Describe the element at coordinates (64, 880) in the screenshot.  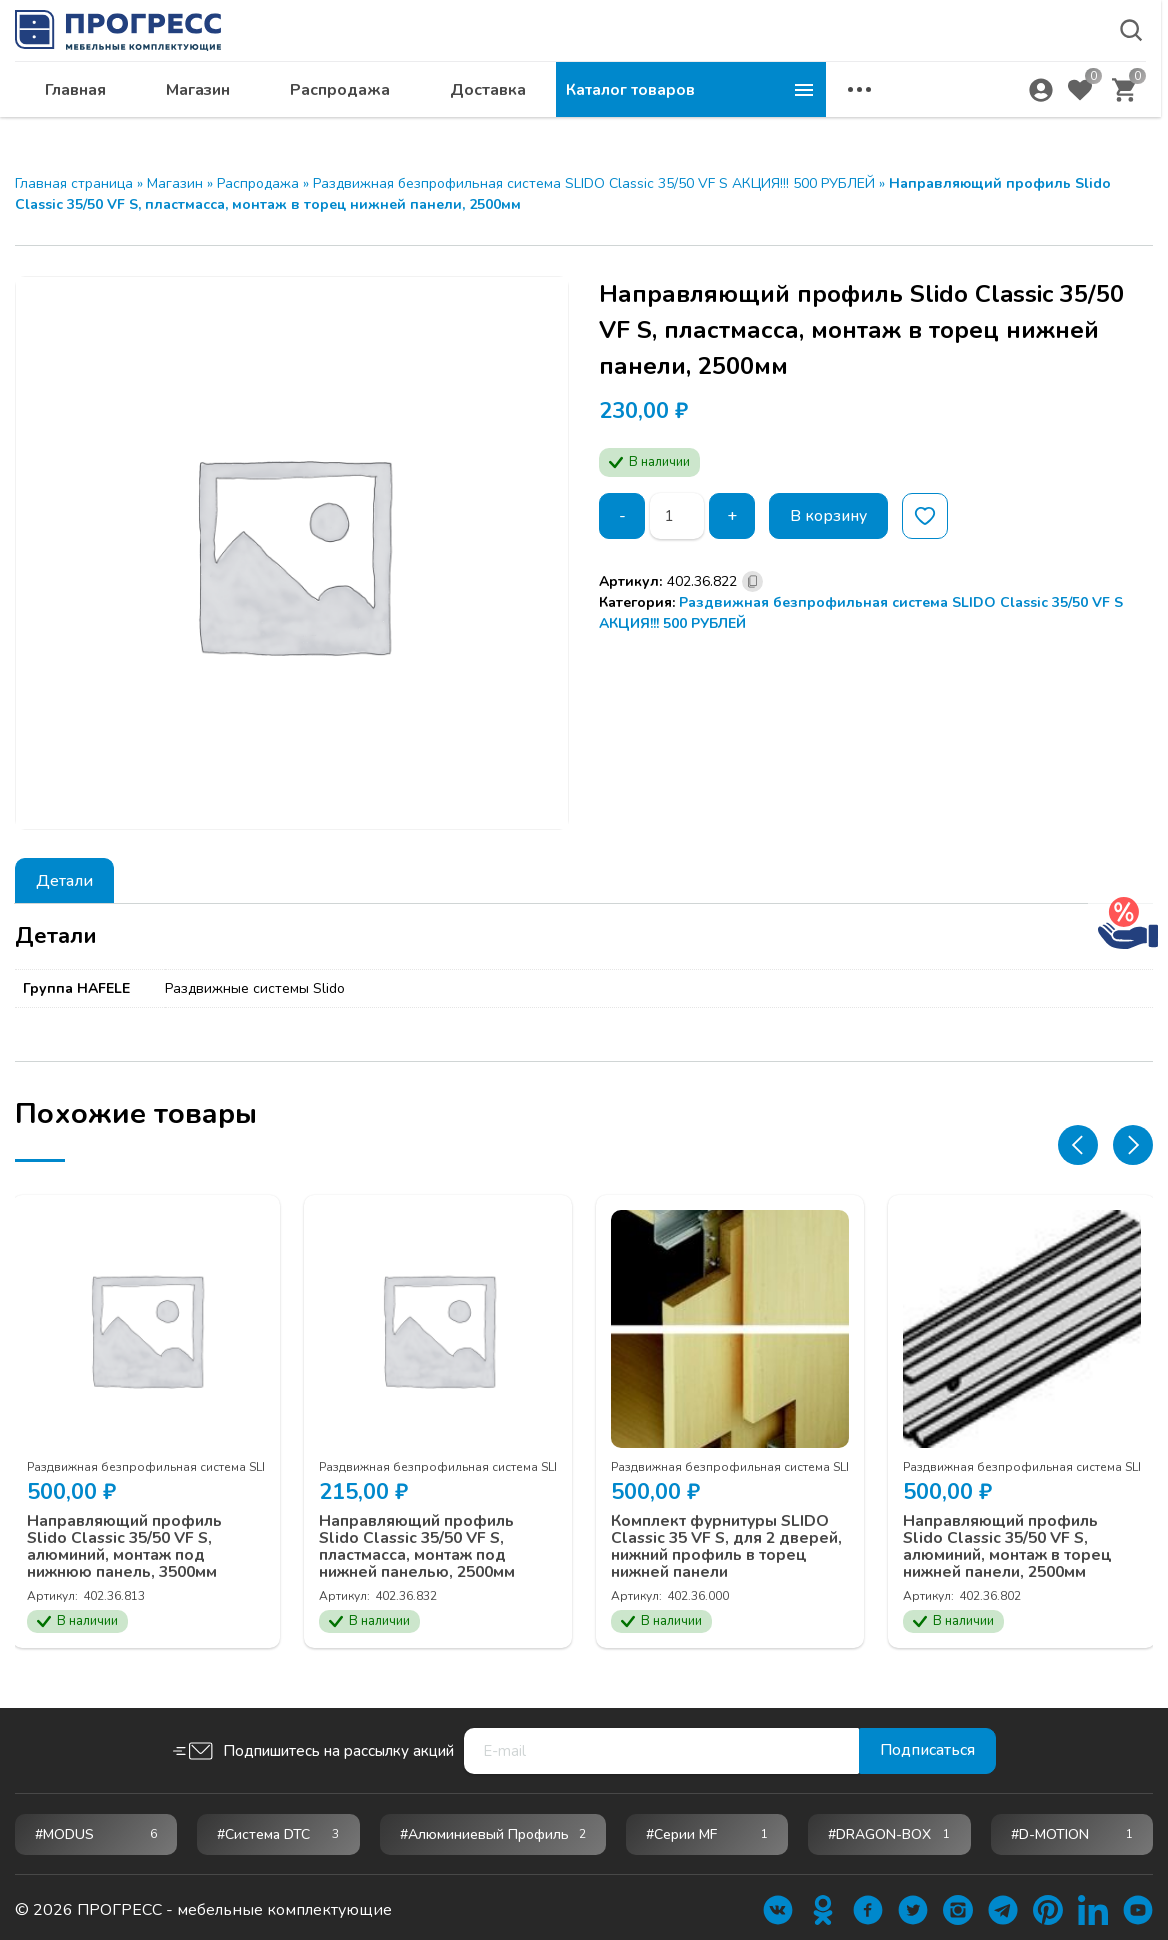
I see `[tab]` at that location.